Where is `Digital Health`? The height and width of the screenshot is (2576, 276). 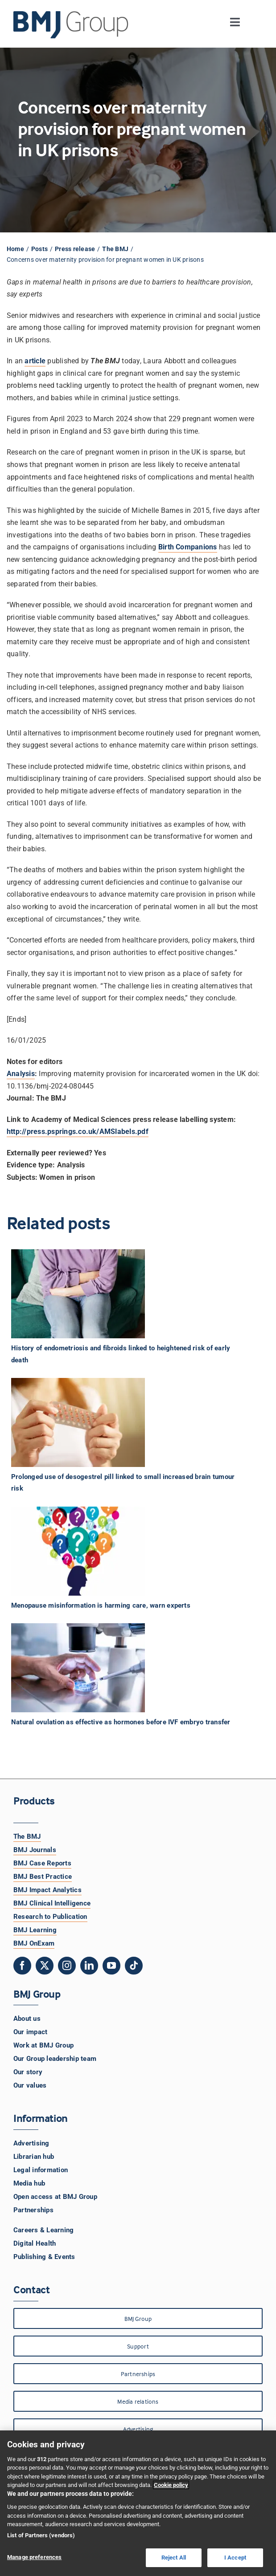 Digital Health is located at coordinates (34, 2243).